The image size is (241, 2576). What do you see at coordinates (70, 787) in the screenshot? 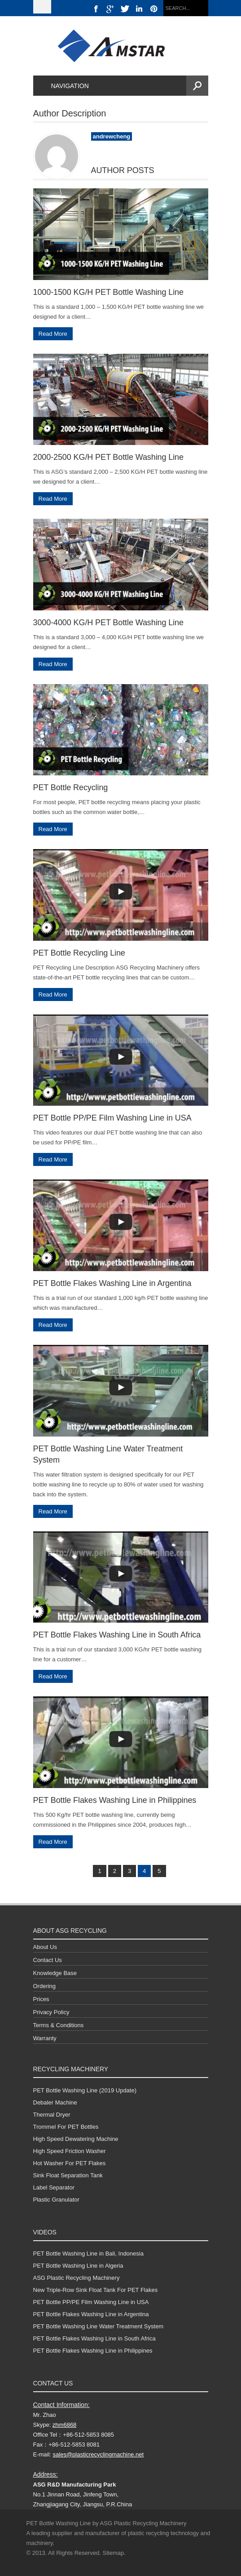
I see `PET Bottle Recycling` at bounding box center [70, 787].